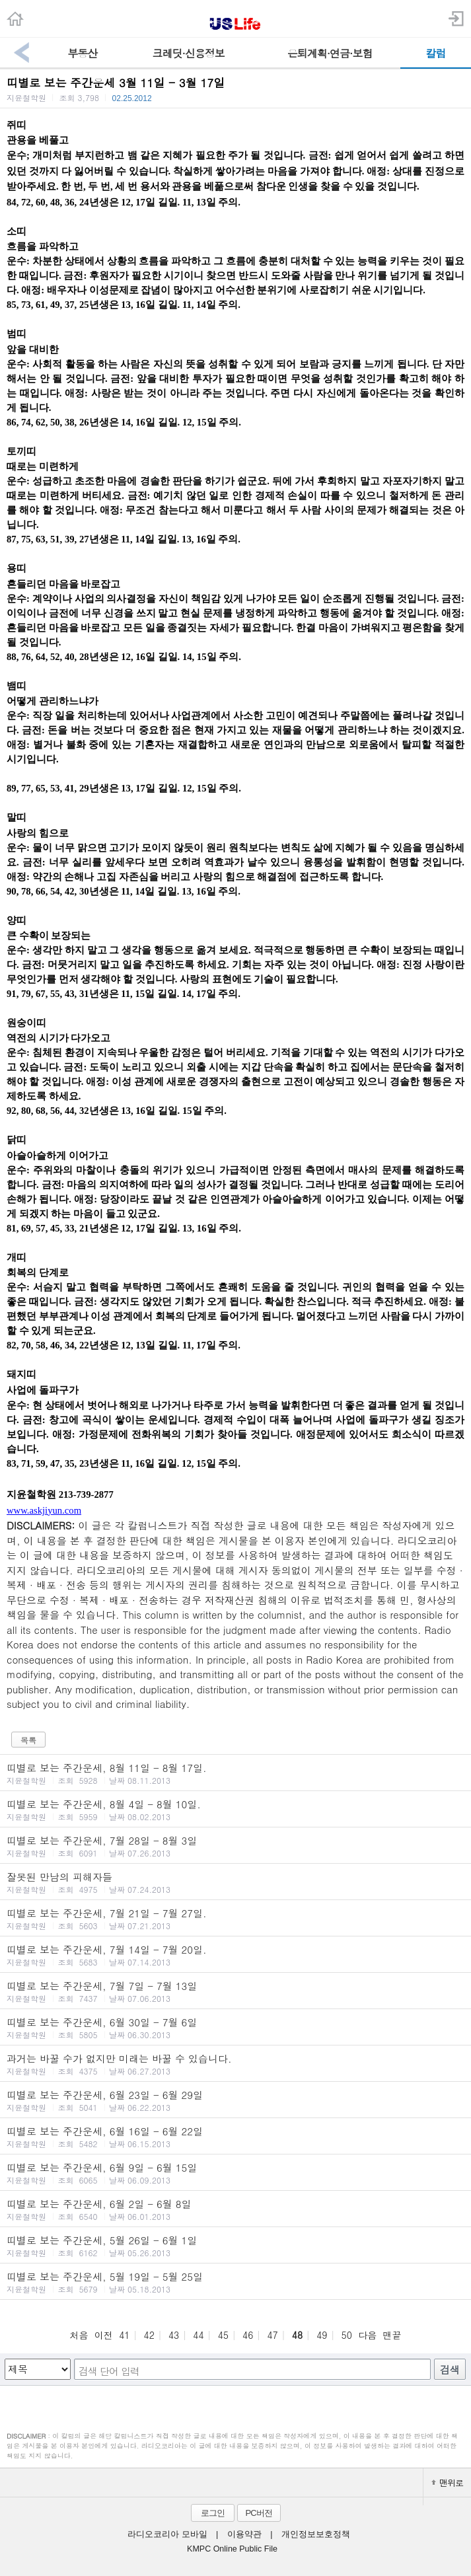 Image resolution: width=471 pixels, height=2576 pixels. Describe the element at coordinates (450, 2369) in the screenshot. I see `검색` at that location.